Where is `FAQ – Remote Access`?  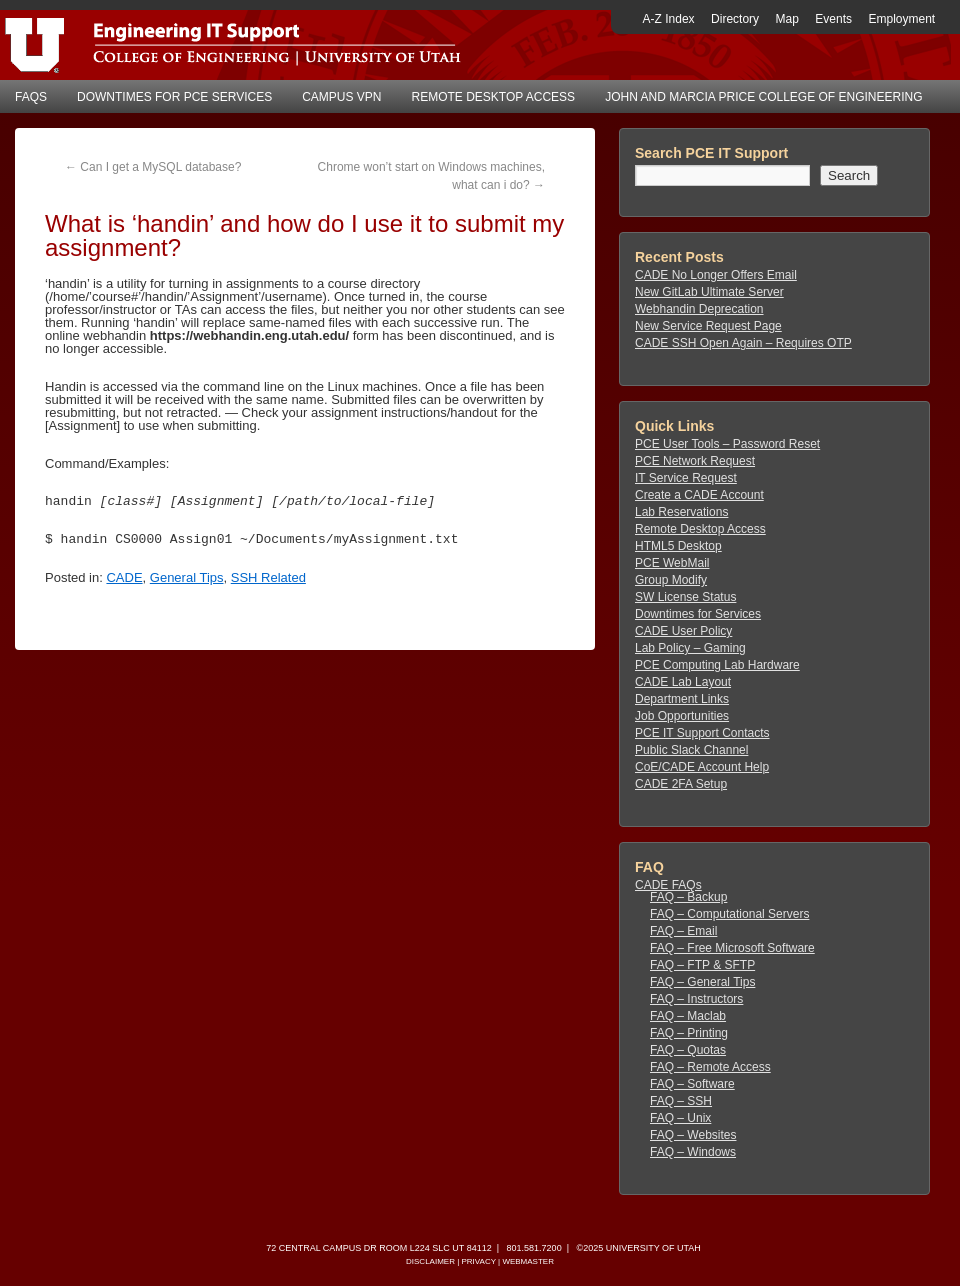
FAQ – Remote Access is located at coordinates (710, 1067).